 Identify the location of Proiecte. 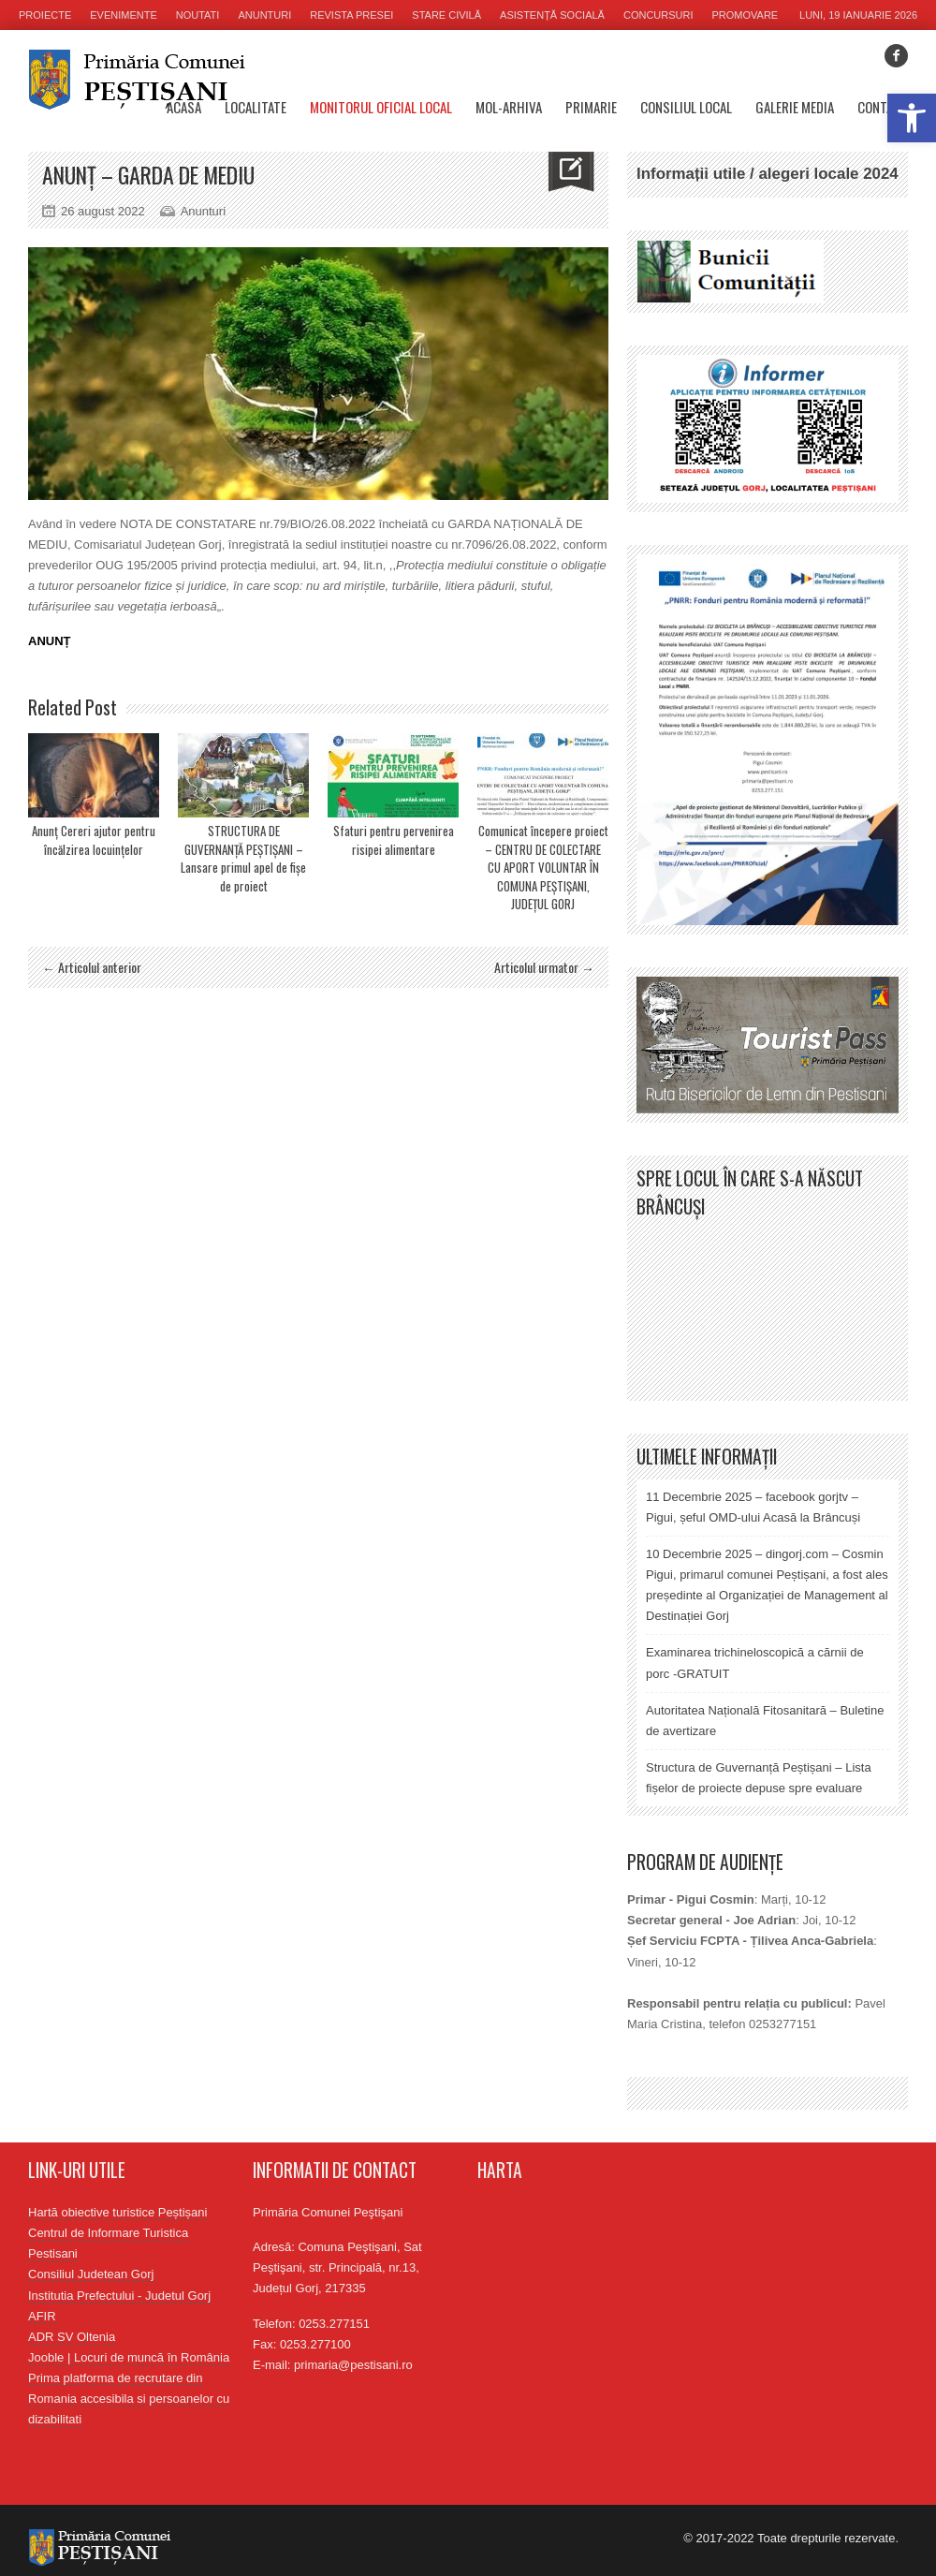
(45, 15).